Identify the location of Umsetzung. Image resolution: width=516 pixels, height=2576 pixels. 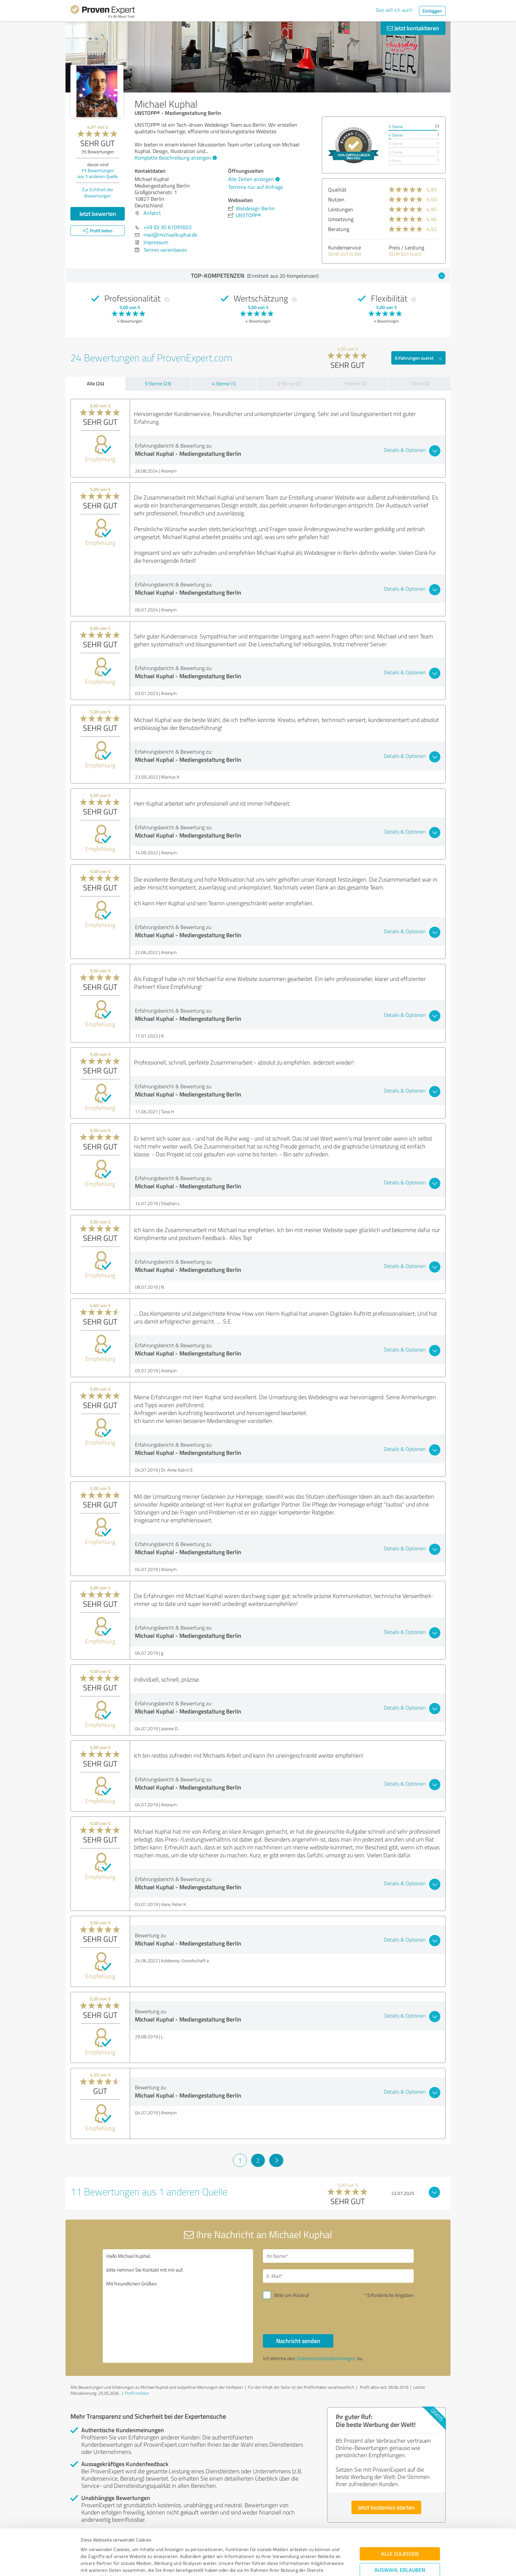
(340, 219).